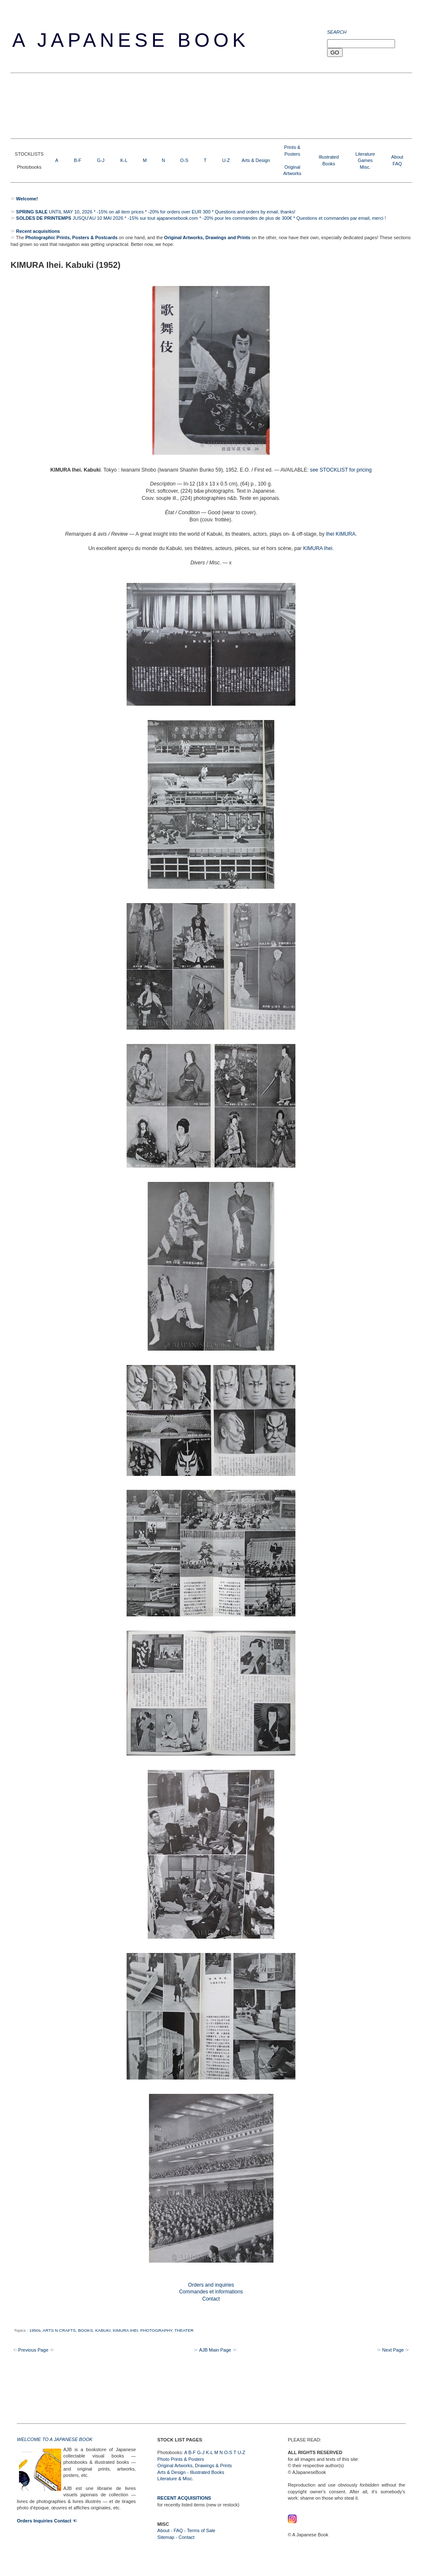  Describe the element at coordinates (393, 2349) in the screenshot. I see `☞ Next Page ☞` at that location.